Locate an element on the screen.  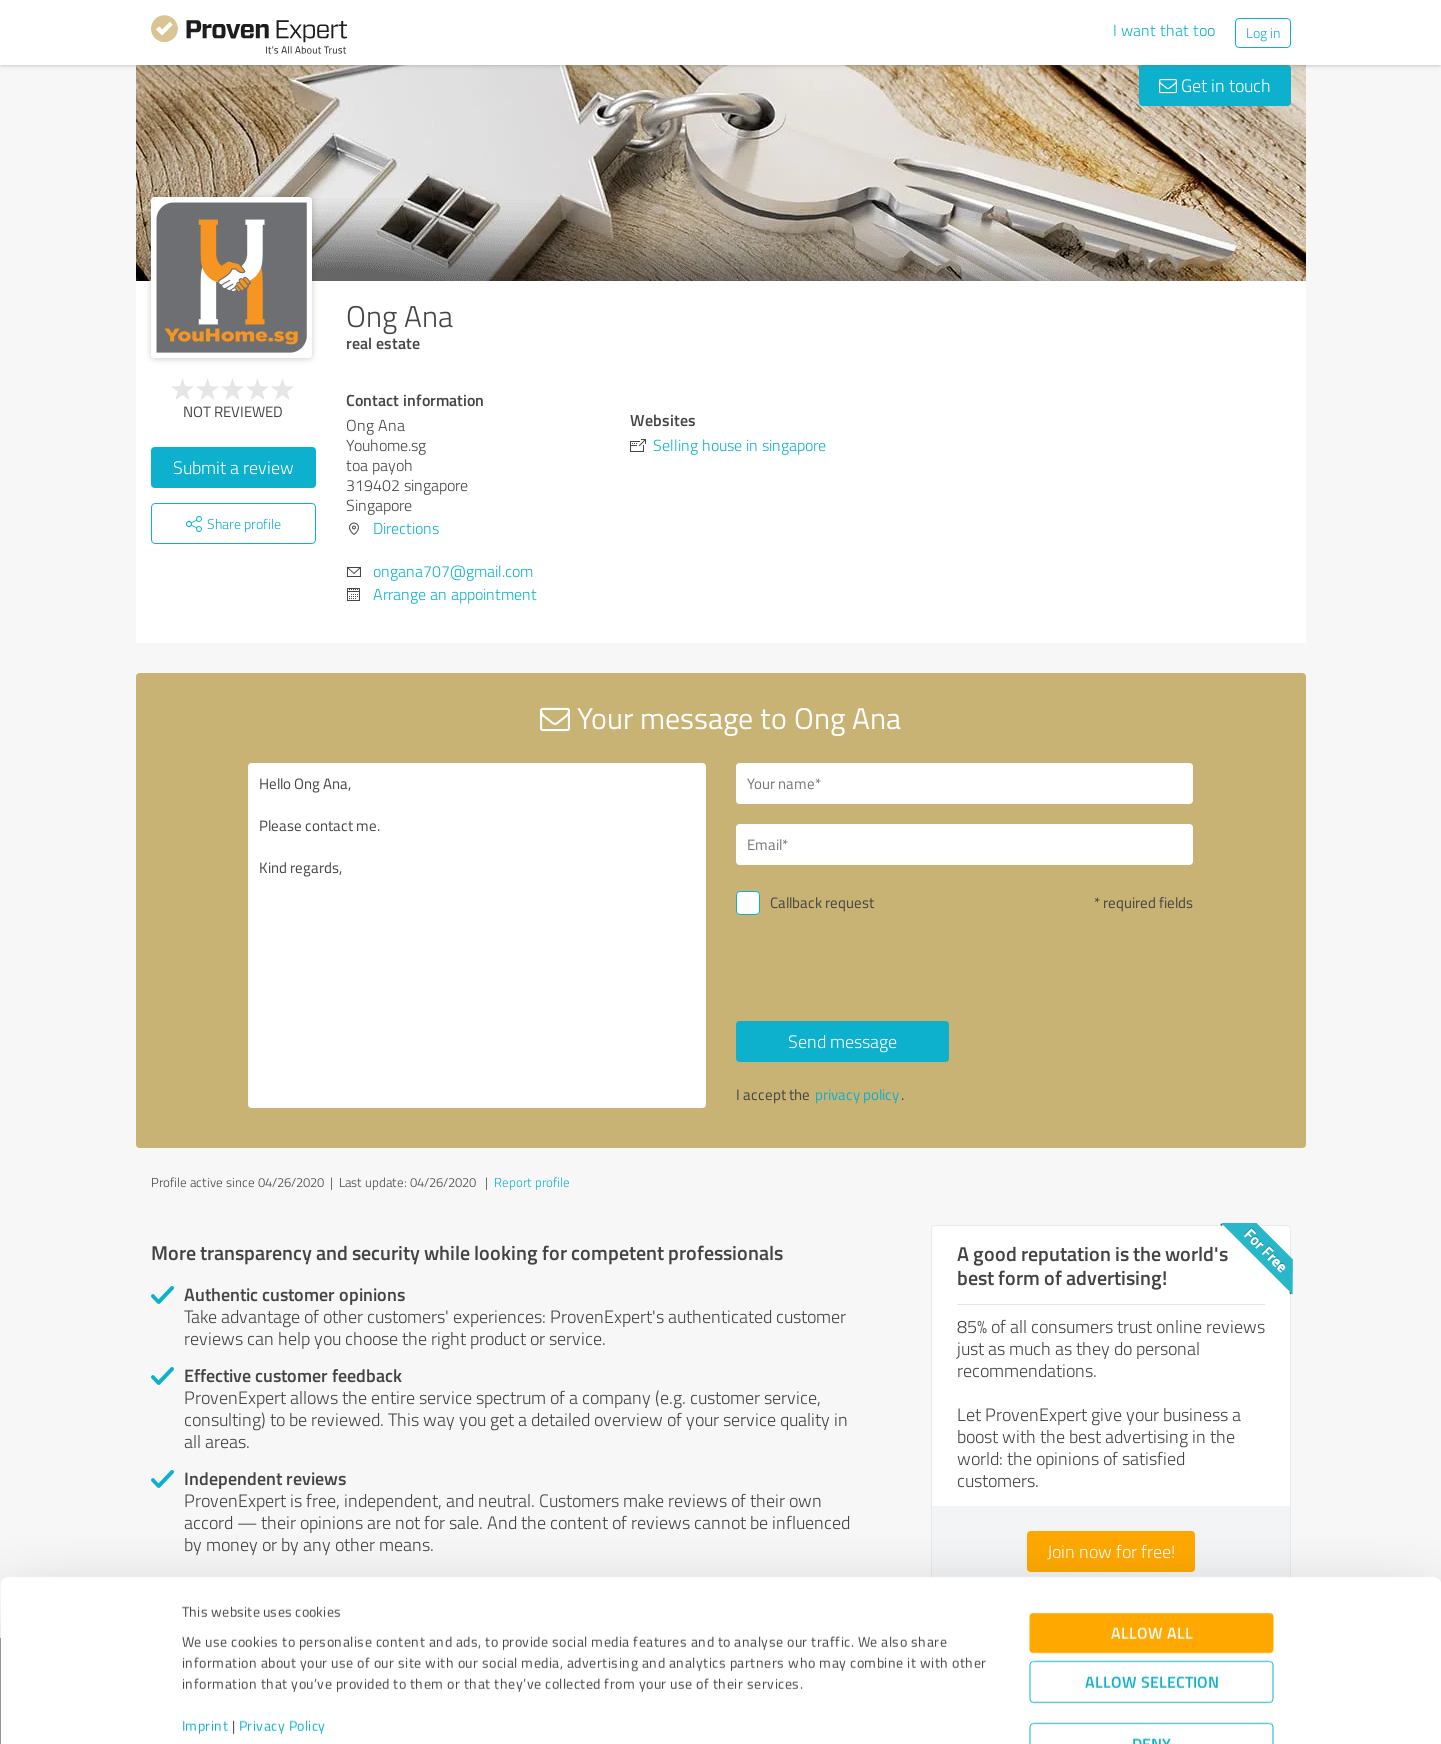
Directions is located at coordinates (406, 528).